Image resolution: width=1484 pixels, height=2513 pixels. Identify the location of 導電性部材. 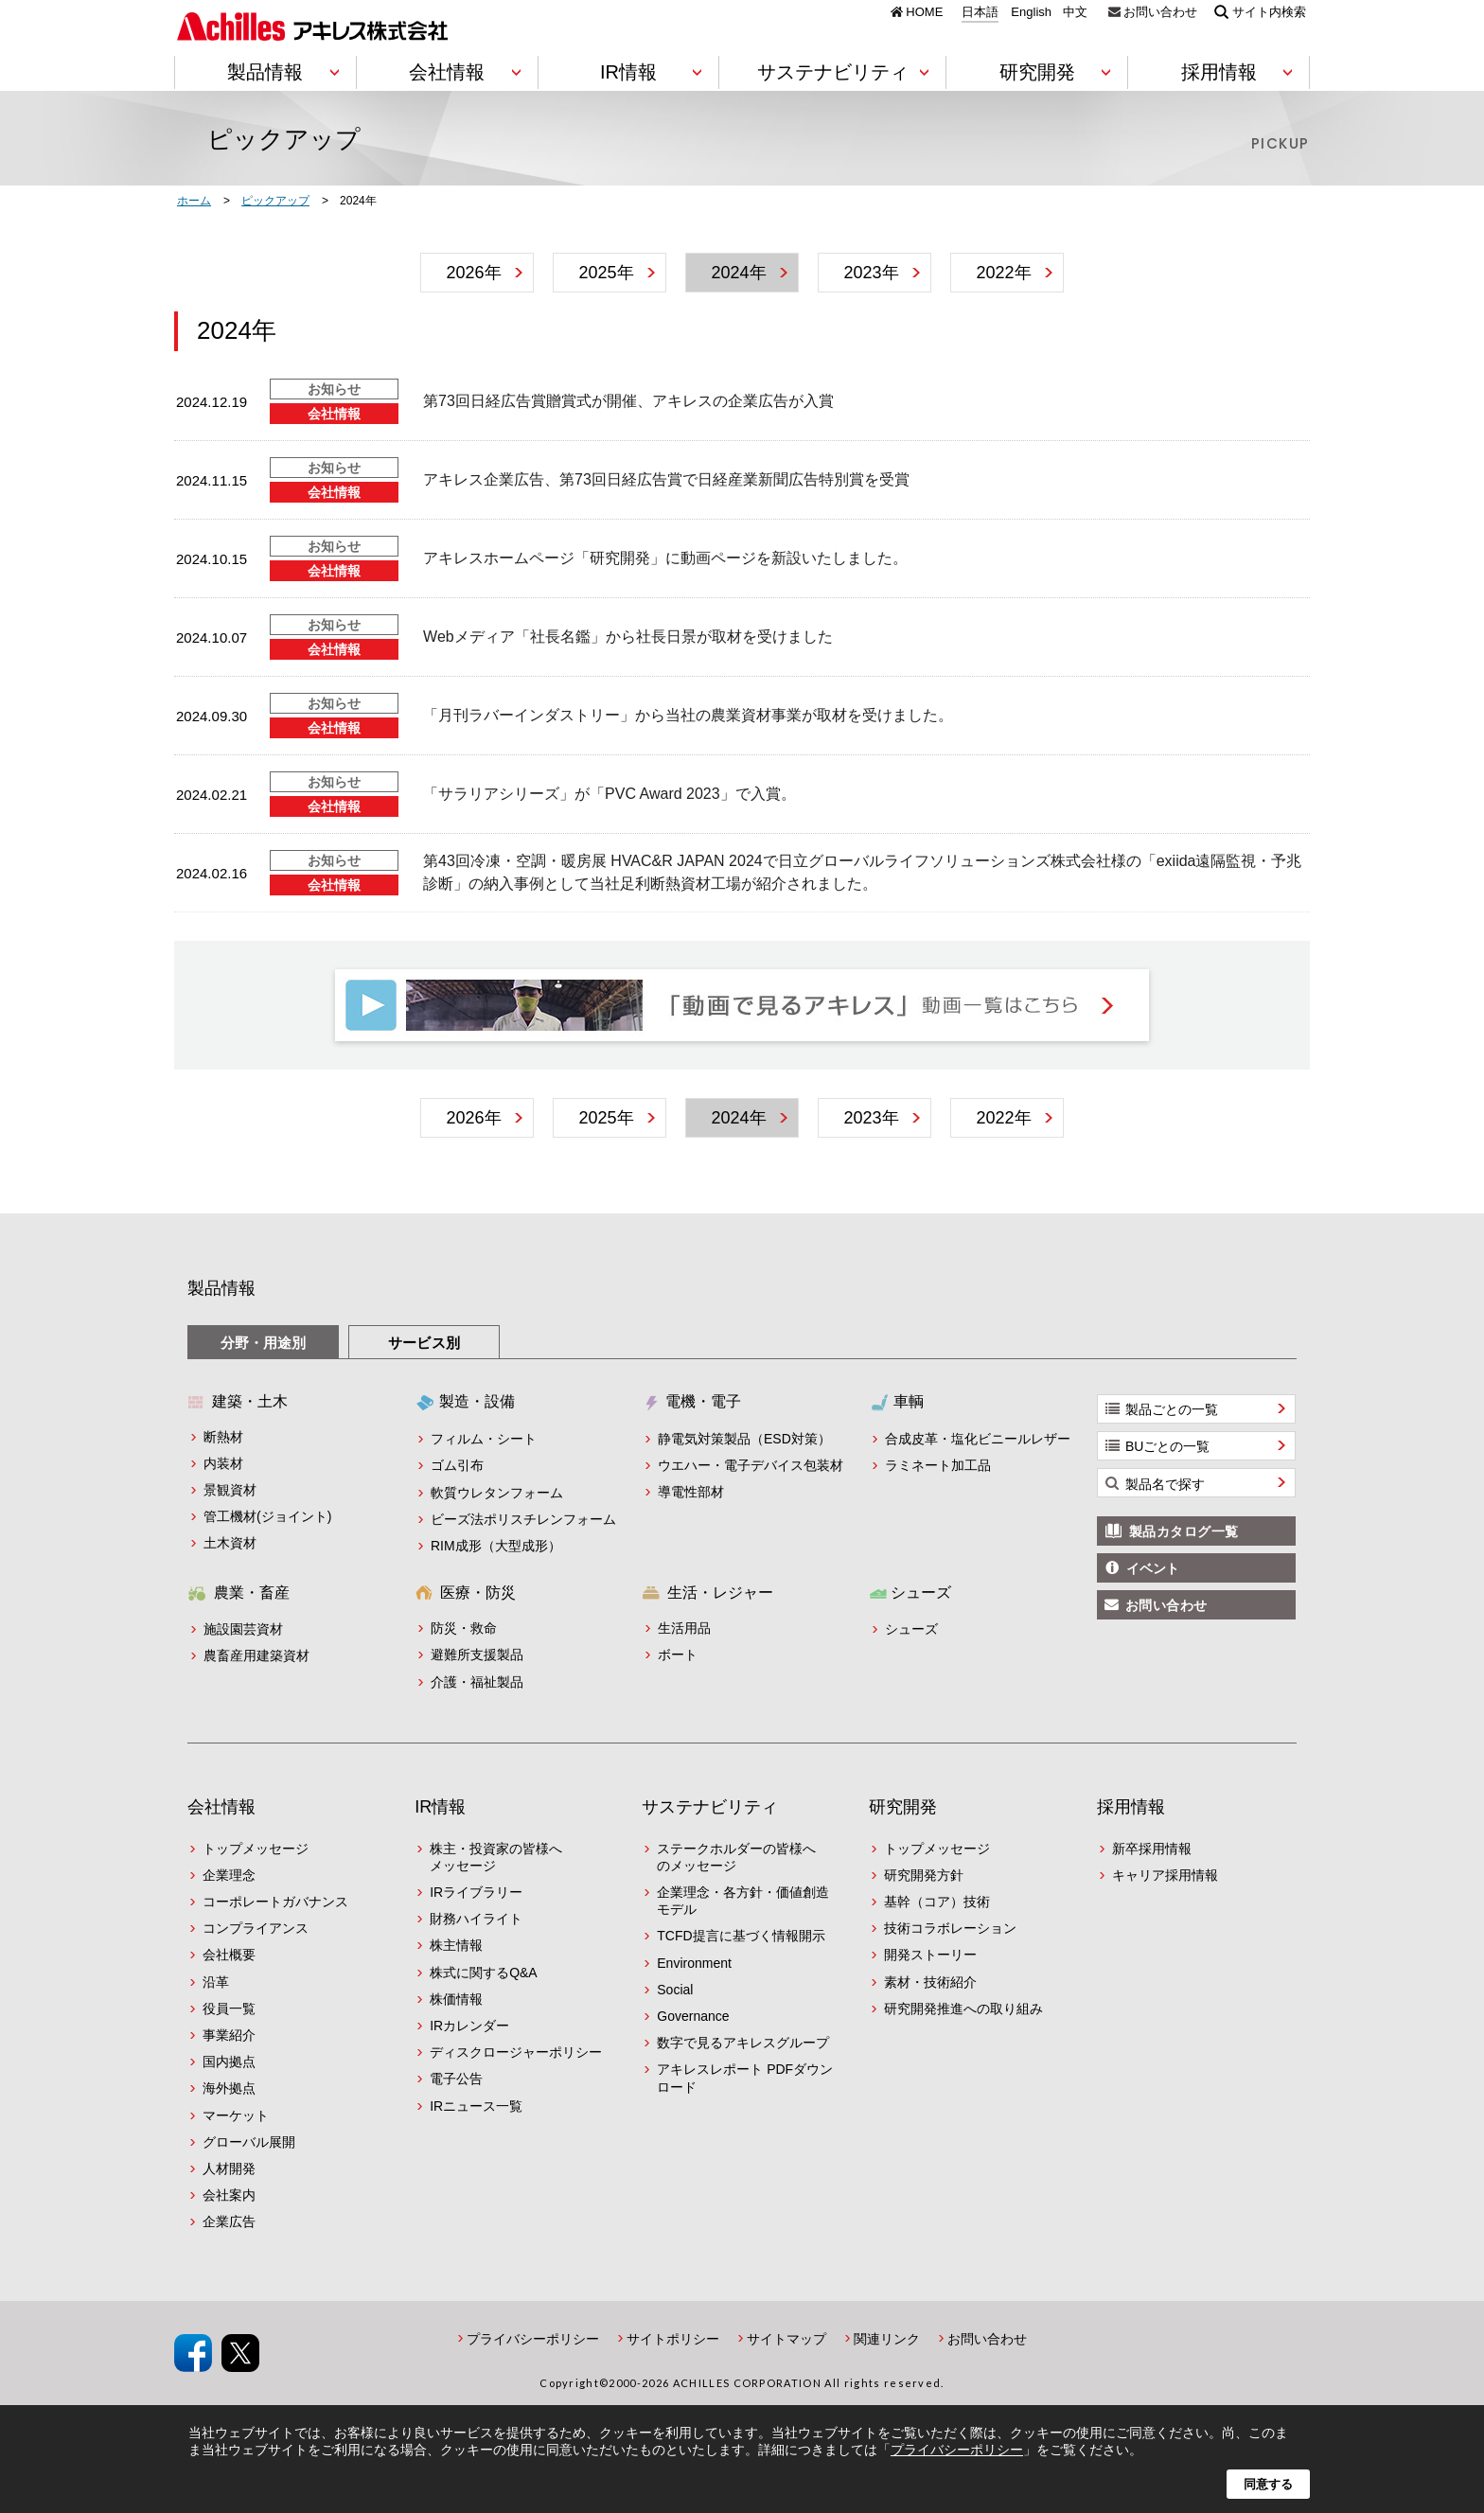
(691, 1491).